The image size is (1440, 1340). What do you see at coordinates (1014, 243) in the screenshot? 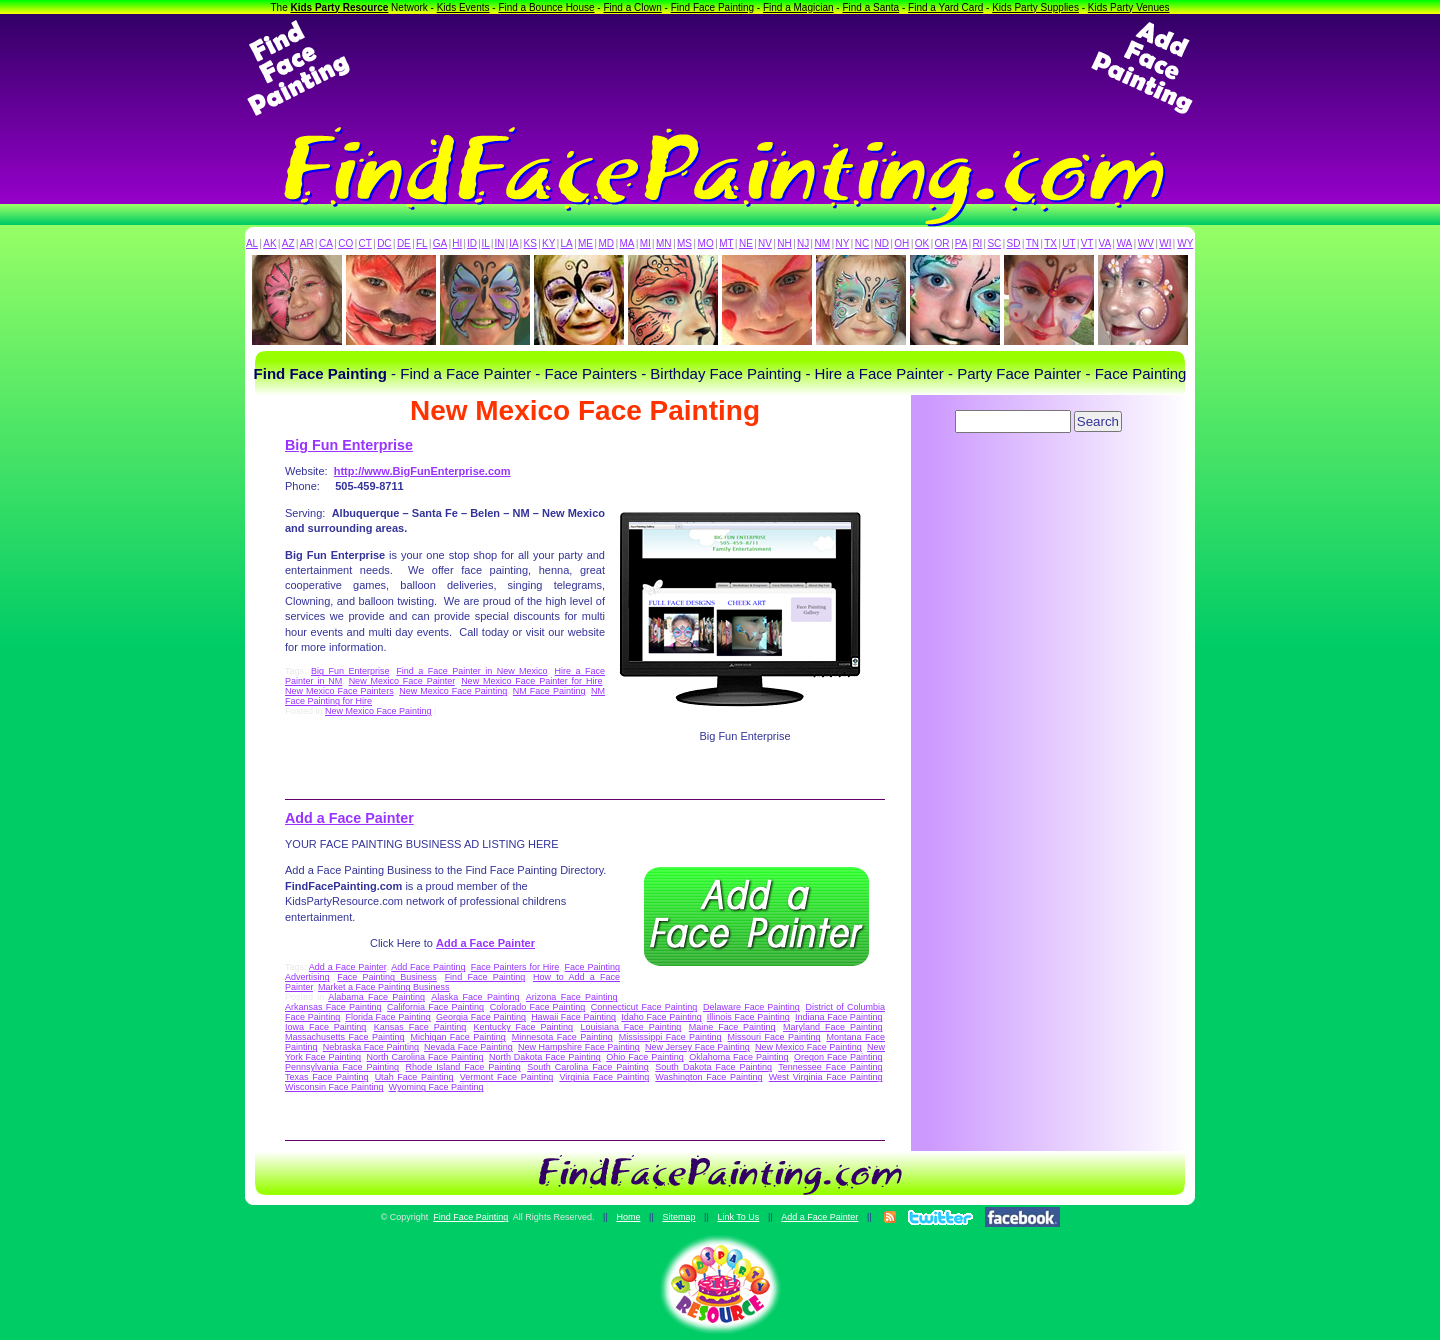
I see `SD` at bounding box center [1014, 243].